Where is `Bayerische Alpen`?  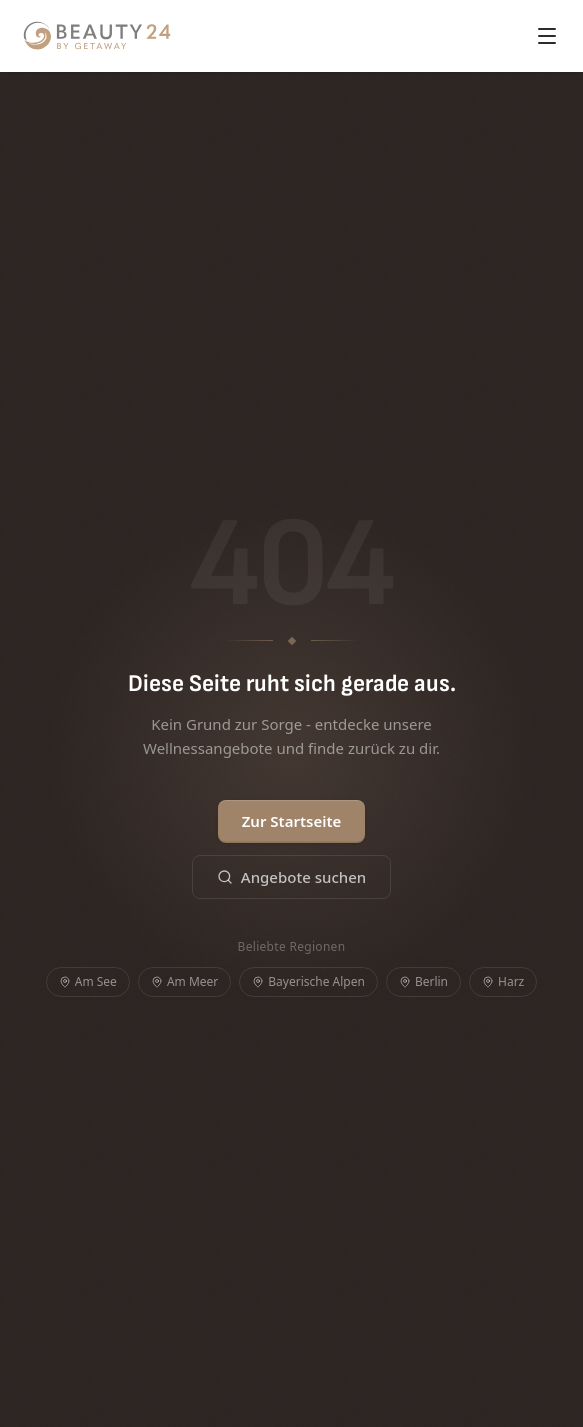 Bayerische Alpen is located at coordinates (308, 981).